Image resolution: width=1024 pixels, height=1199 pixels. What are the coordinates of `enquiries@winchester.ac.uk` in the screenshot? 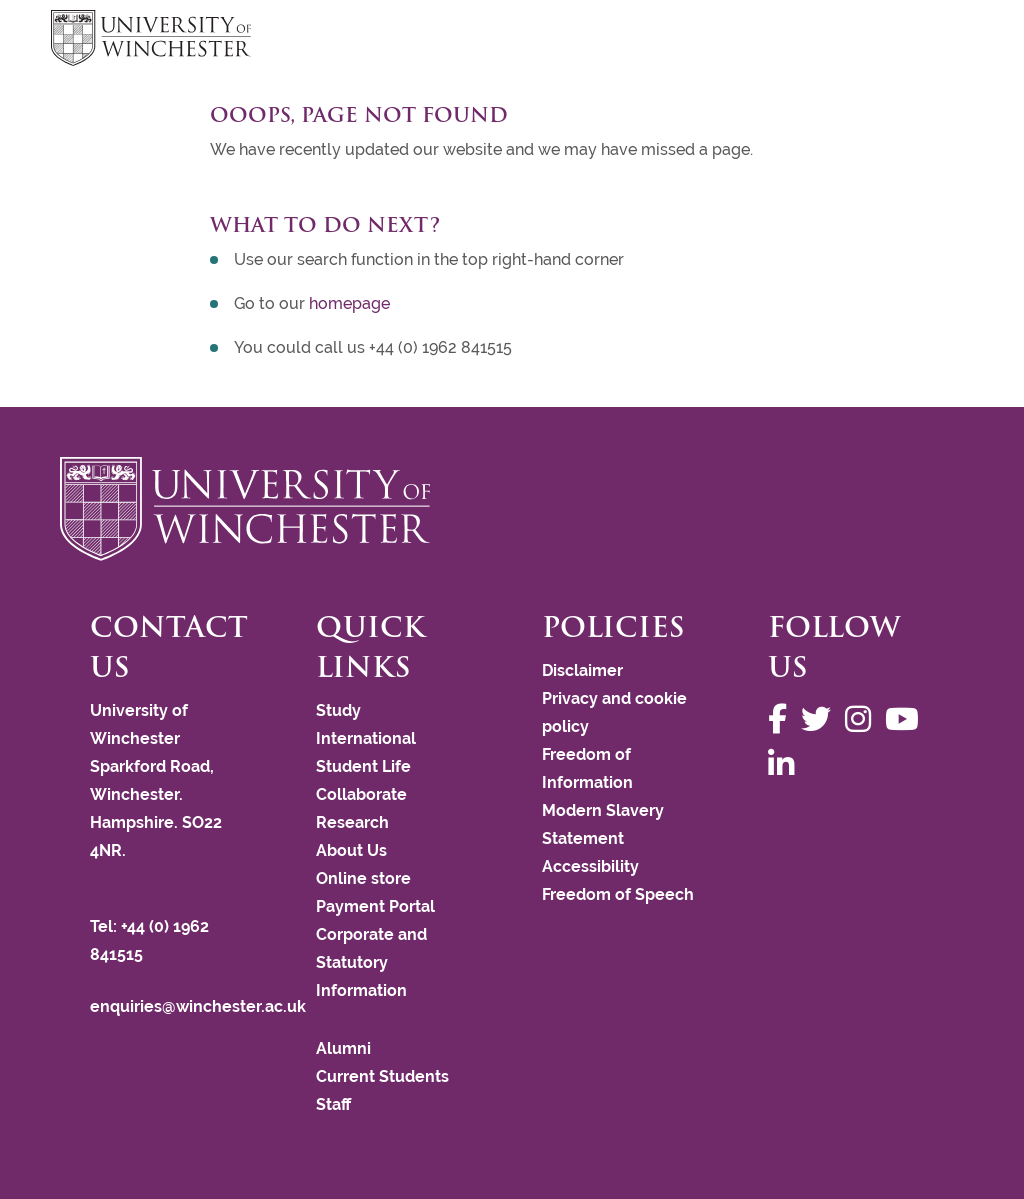 It's located at (198, 1006).